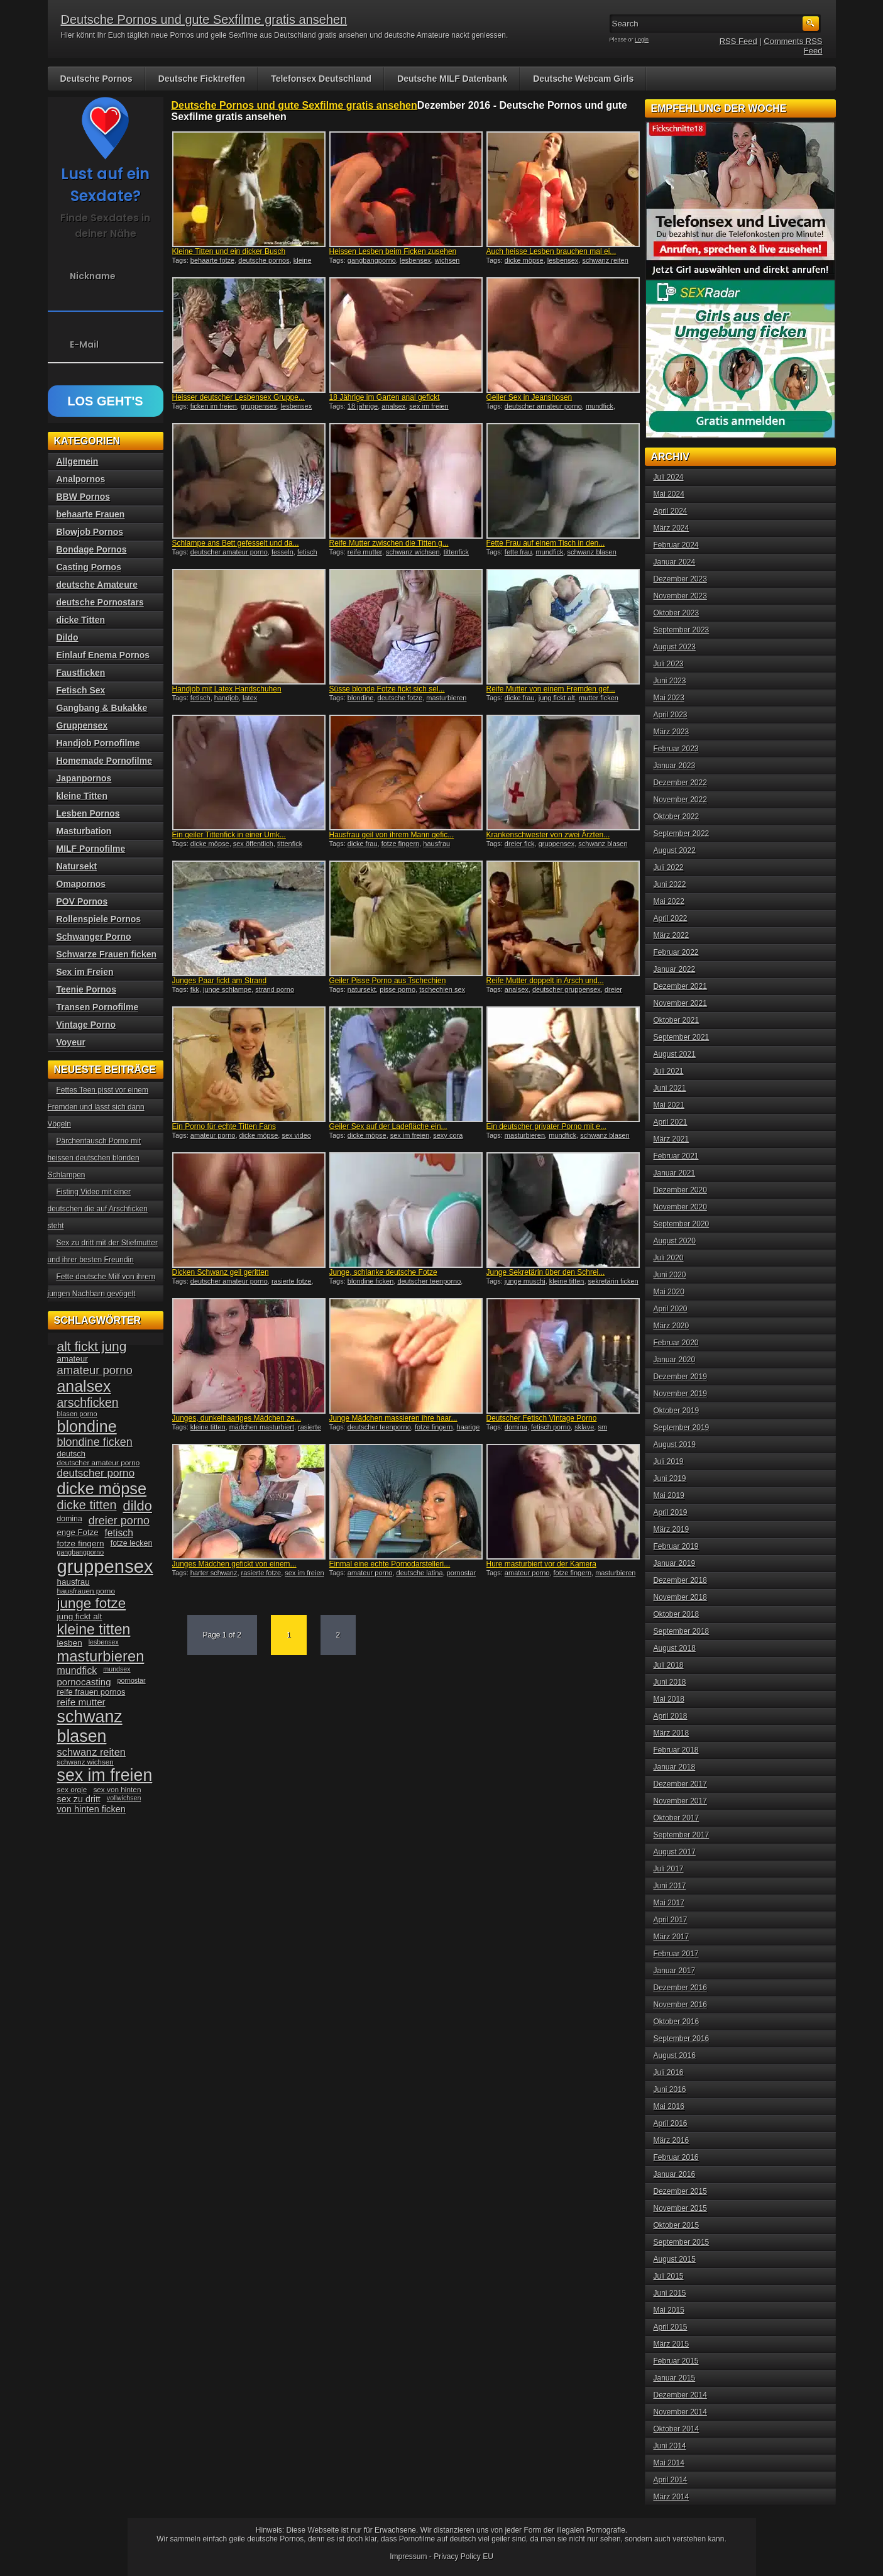 The height and width of the screenshot is (2576, 883). What do you see at coordinates (676, 1156) in the screenshot?
I see `Februar 2021` at bounding box center [676, 1156].